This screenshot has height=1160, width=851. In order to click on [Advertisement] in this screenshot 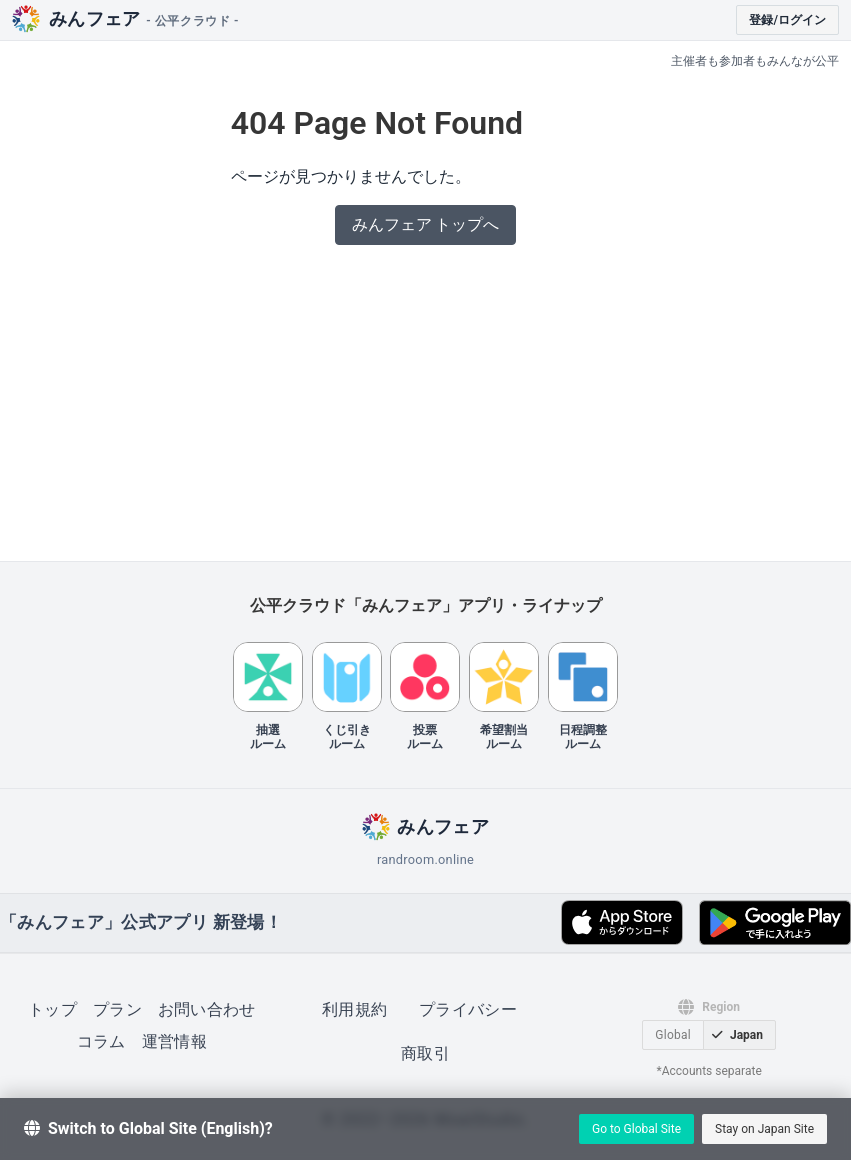, I will do `click(425, 409)`.